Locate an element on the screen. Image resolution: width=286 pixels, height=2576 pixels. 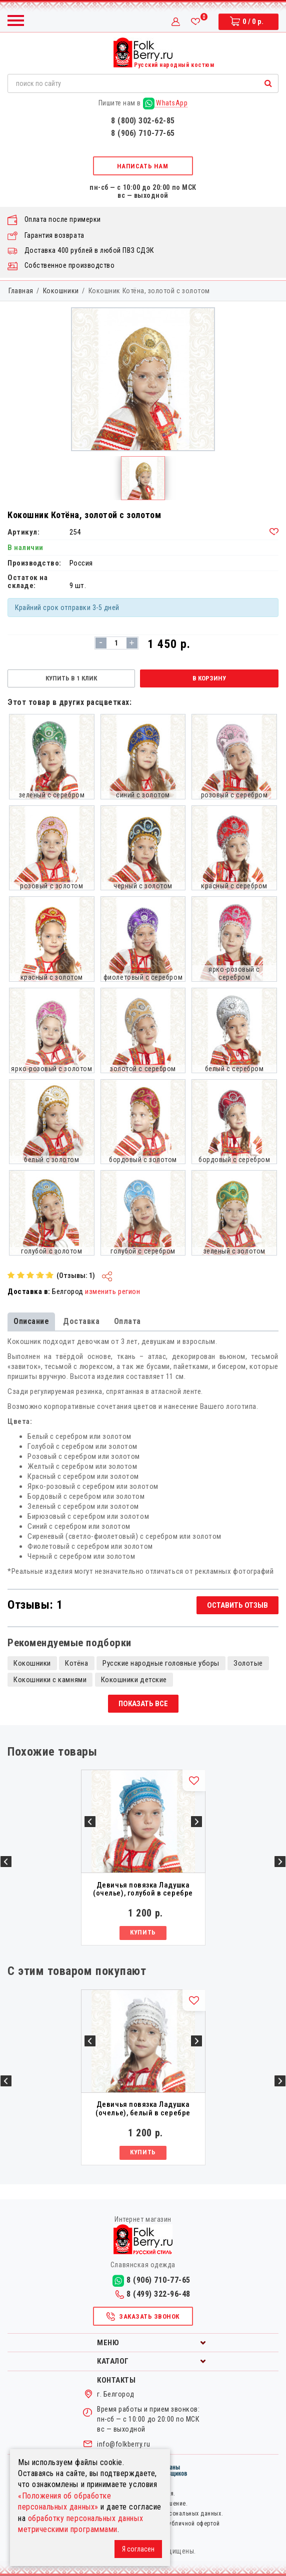
Next is located at coordinates (280, 1862).